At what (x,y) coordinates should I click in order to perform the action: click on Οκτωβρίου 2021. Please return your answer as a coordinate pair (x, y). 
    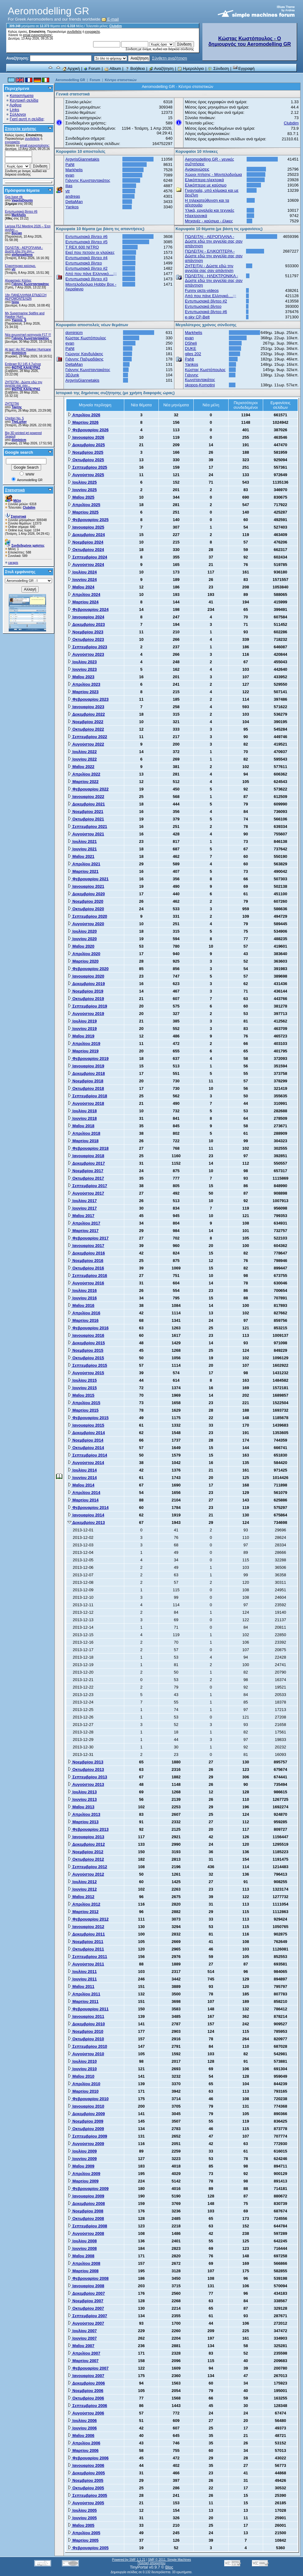
    Looking at the image, I should click on (86, 819).